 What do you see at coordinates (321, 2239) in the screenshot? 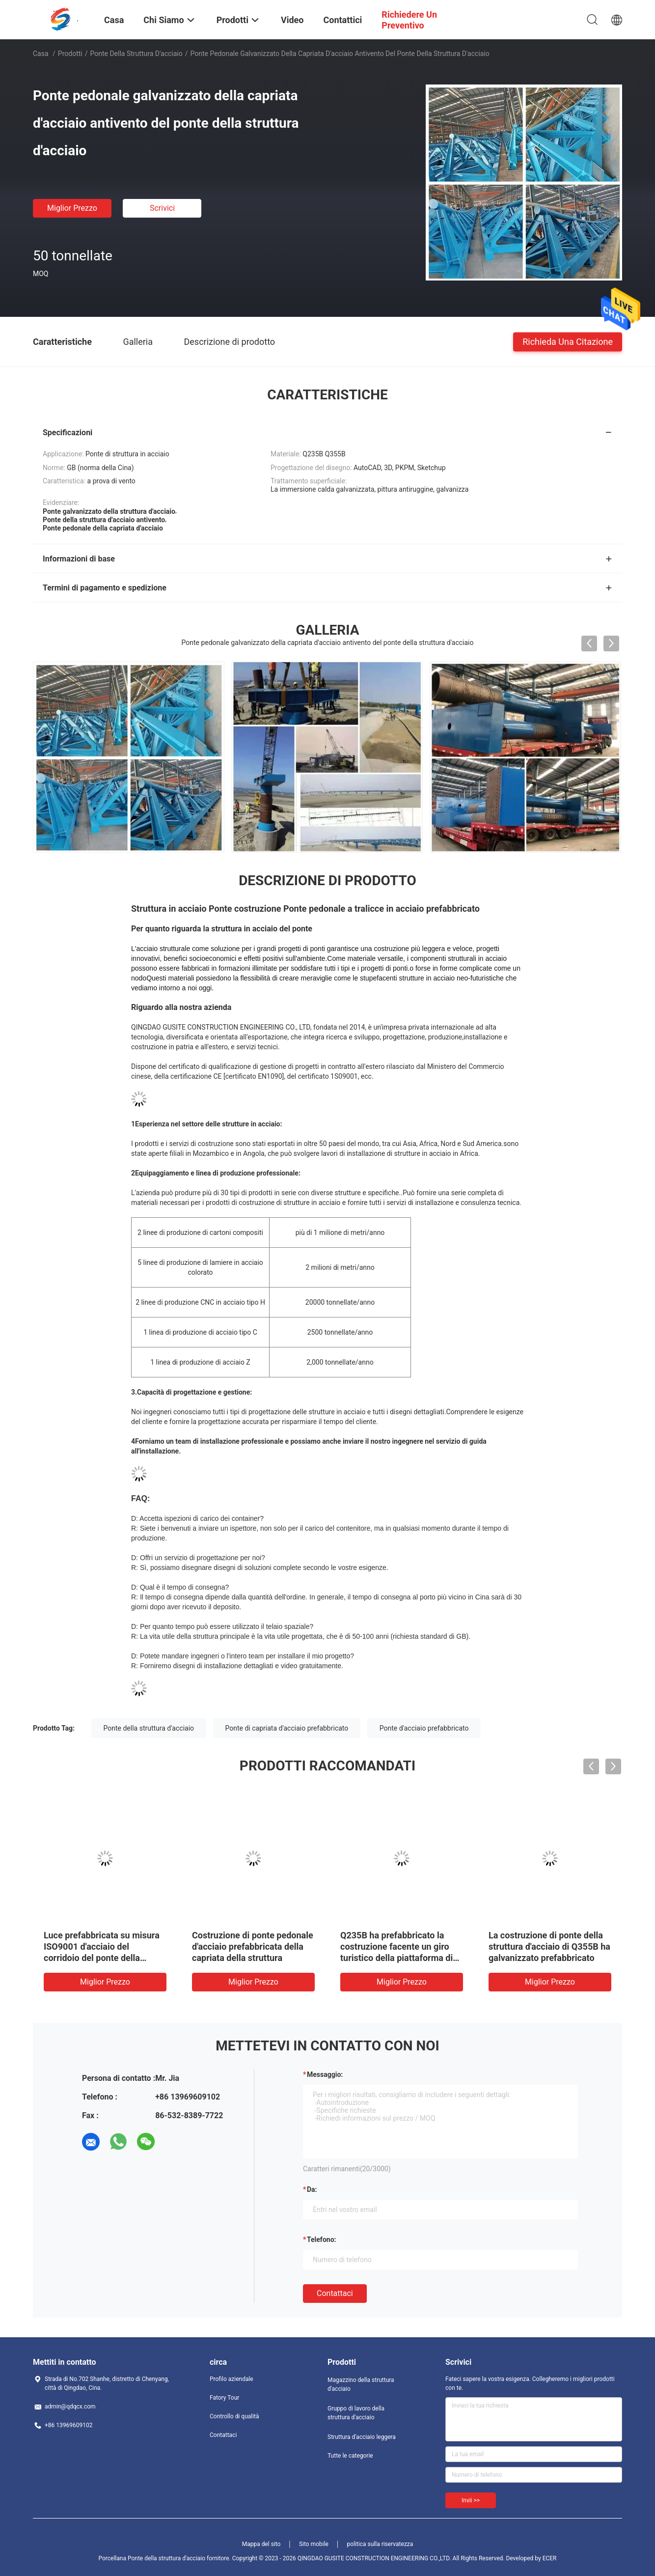
I see `Telefono:` at bounding box center [321, 2239].